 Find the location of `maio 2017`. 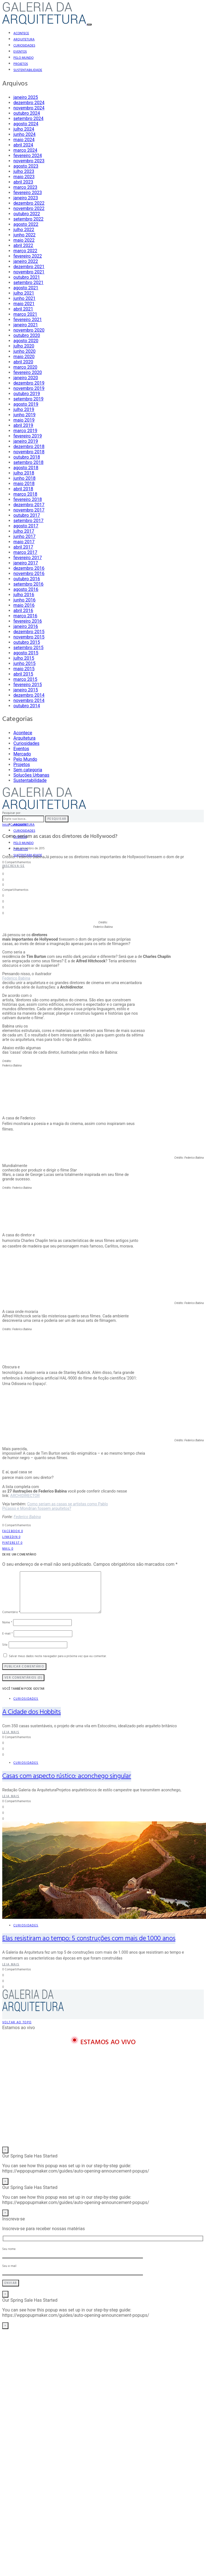

maio 2017 is located at coordinates (24, 541).